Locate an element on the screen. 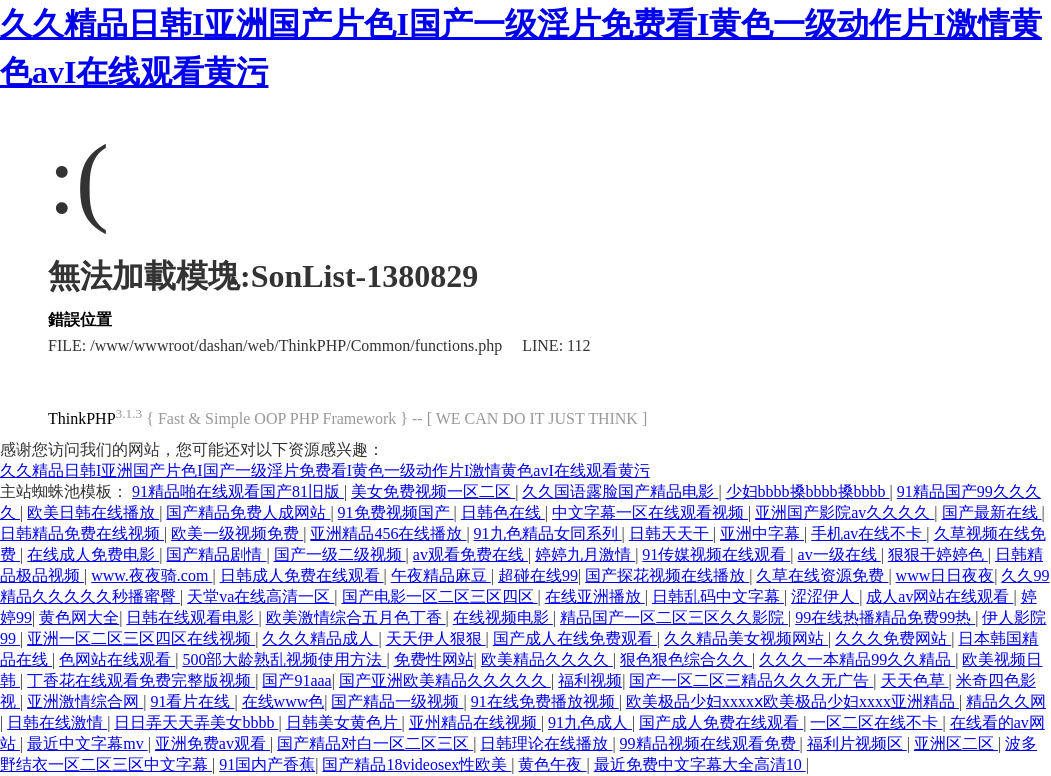  99精品视频在线观看免费 is located at coordinates (710, 743).